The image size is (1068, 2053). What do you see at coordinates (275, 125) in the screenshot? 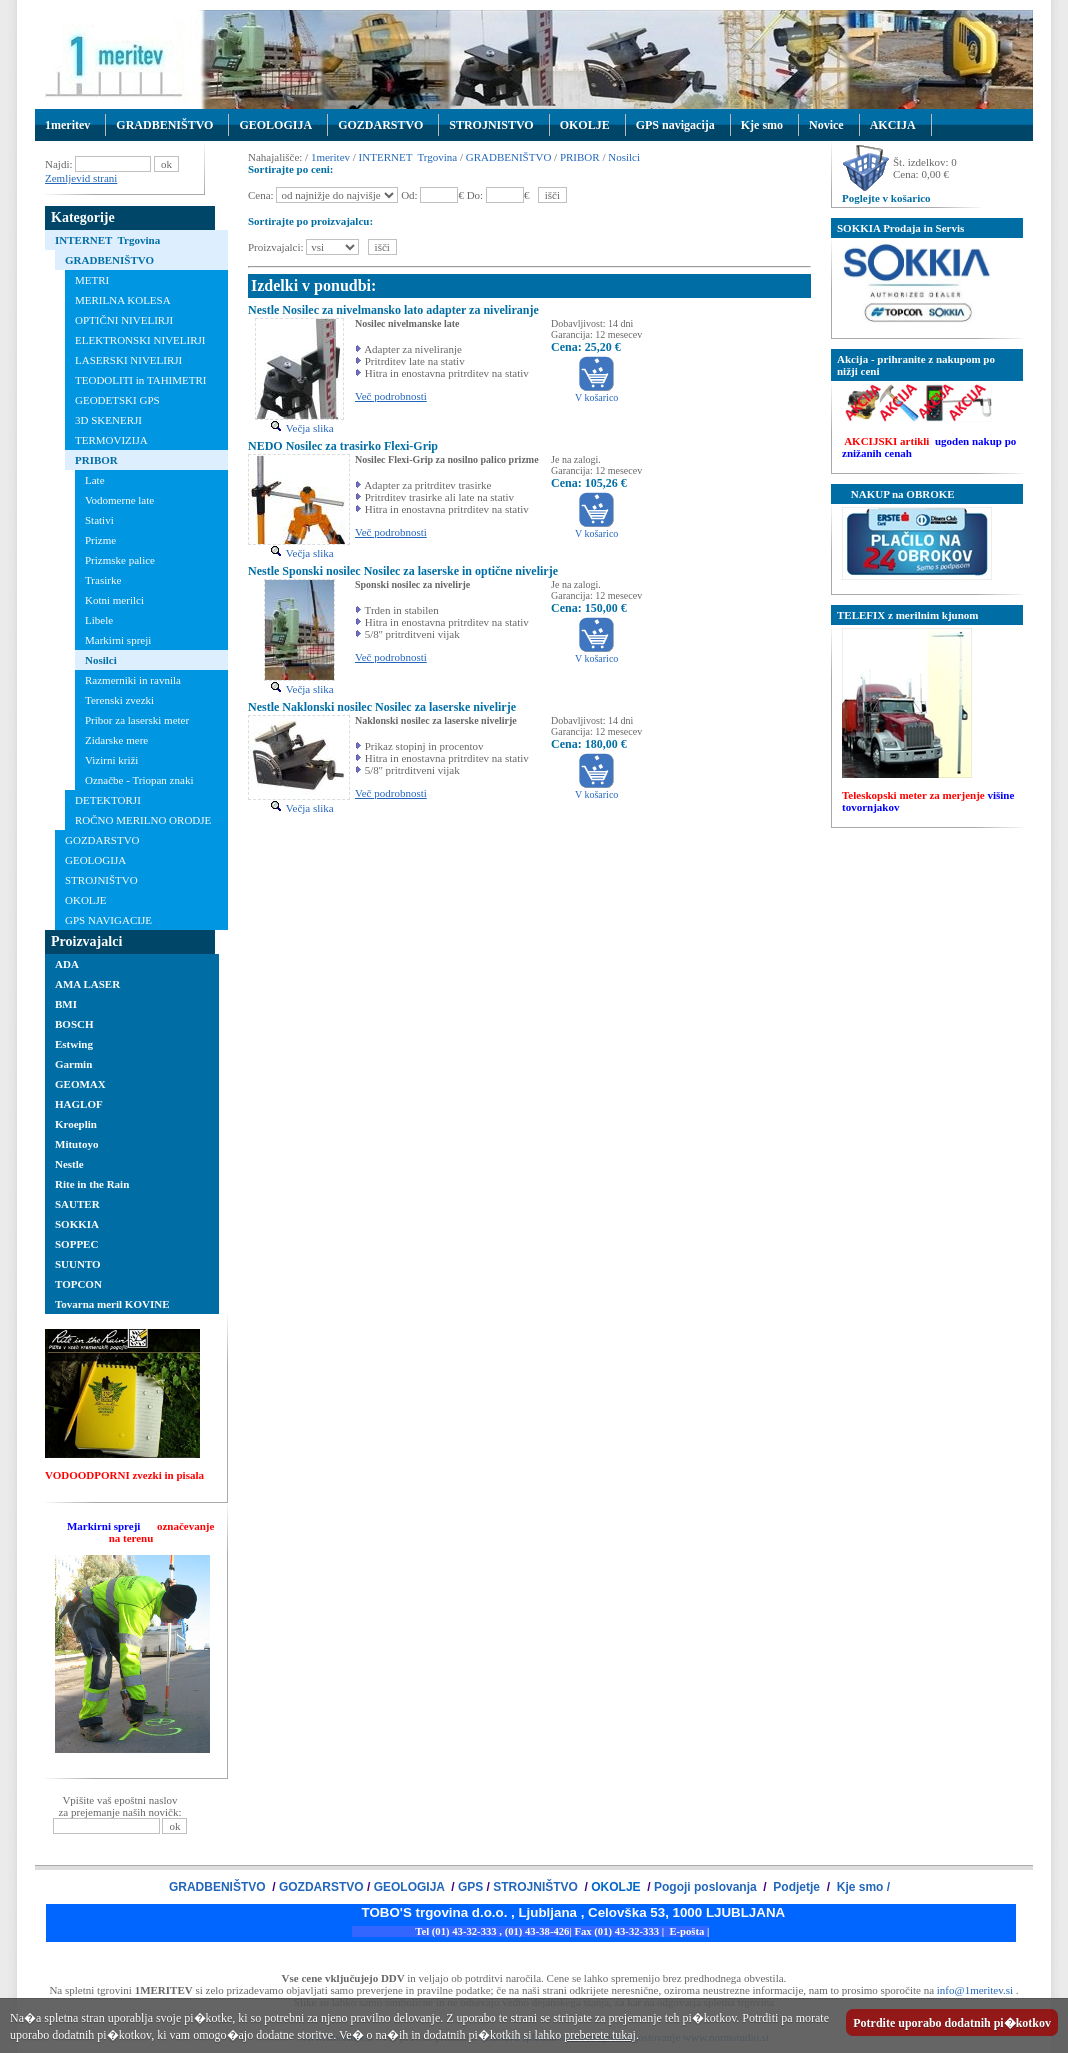
I see `GEOLOGIJA` at bounding box center [275, 125].